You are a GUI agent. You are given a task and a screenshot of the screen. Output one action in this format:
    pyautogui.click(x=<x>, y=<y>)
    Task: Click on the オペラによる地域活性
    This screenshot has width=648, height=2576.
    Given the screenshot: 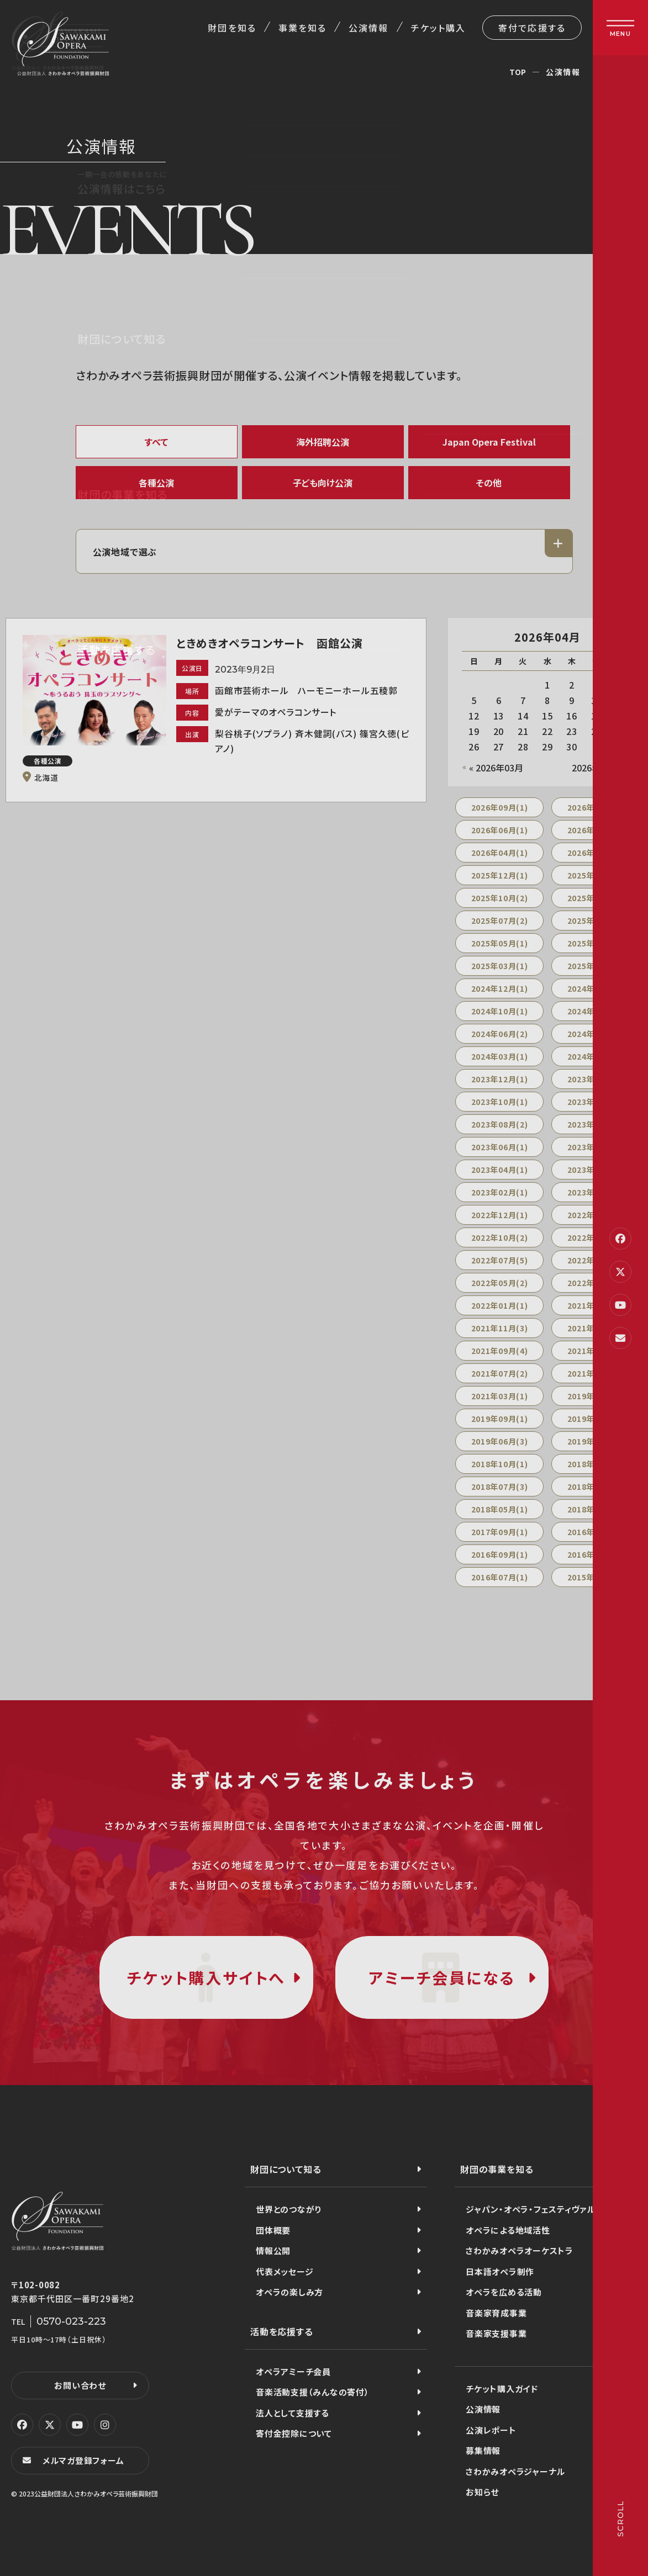 What is the action you would take?
    pyautogui.click(x=508, y=2230)
    